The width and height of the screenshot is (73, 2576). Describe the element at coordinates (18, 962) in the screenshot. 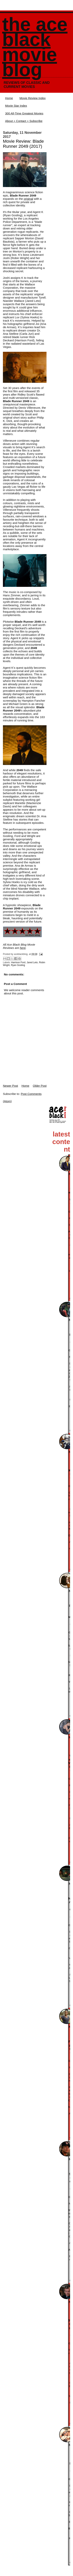

I see `Harrison Ford` at that location.